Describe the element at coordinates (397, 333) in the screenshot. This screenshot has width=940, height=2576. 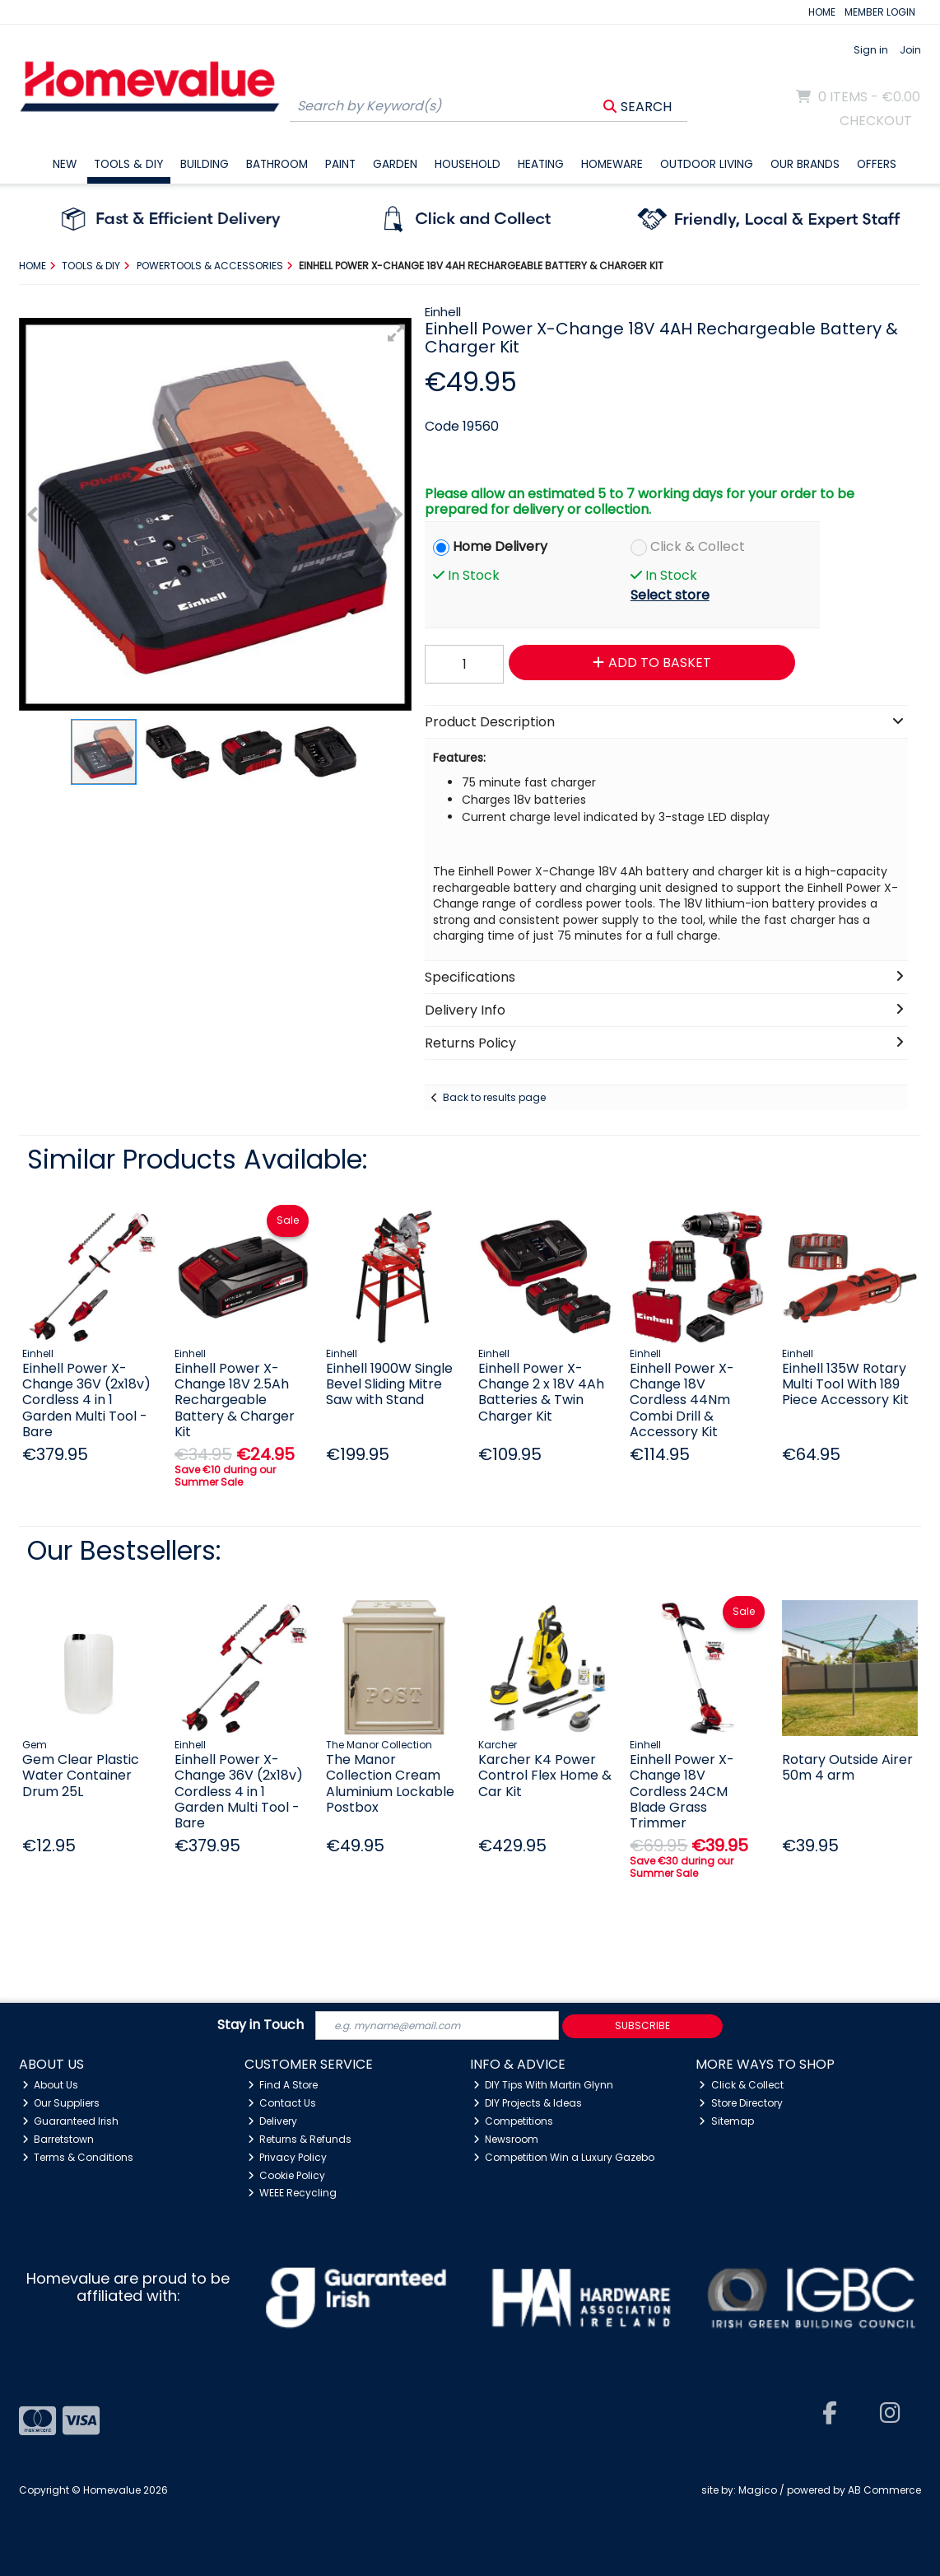
I see `[button]` at that location.